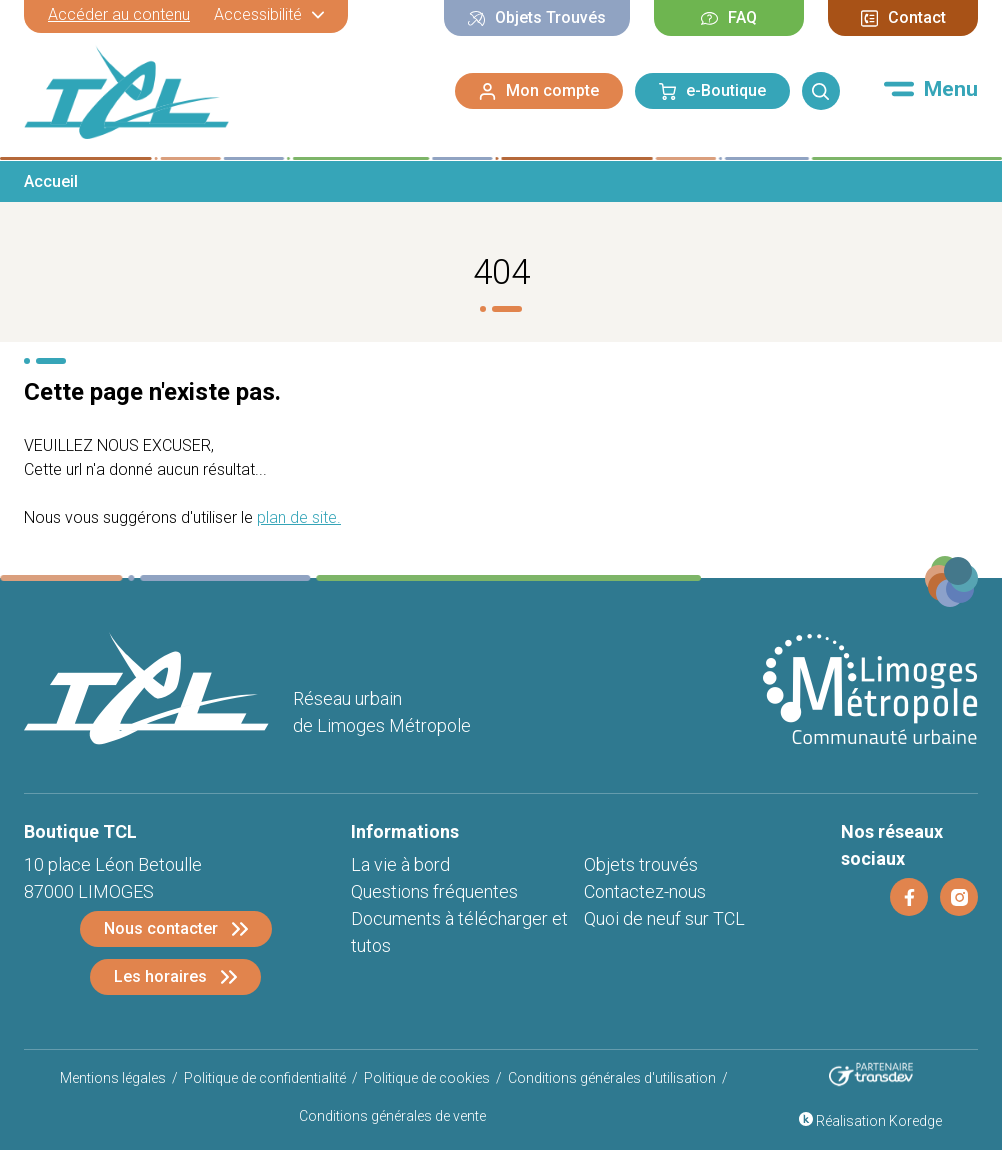 The image size is (1002, 1150). I want to click on Conditions générales de vente, so click(392, 1116).